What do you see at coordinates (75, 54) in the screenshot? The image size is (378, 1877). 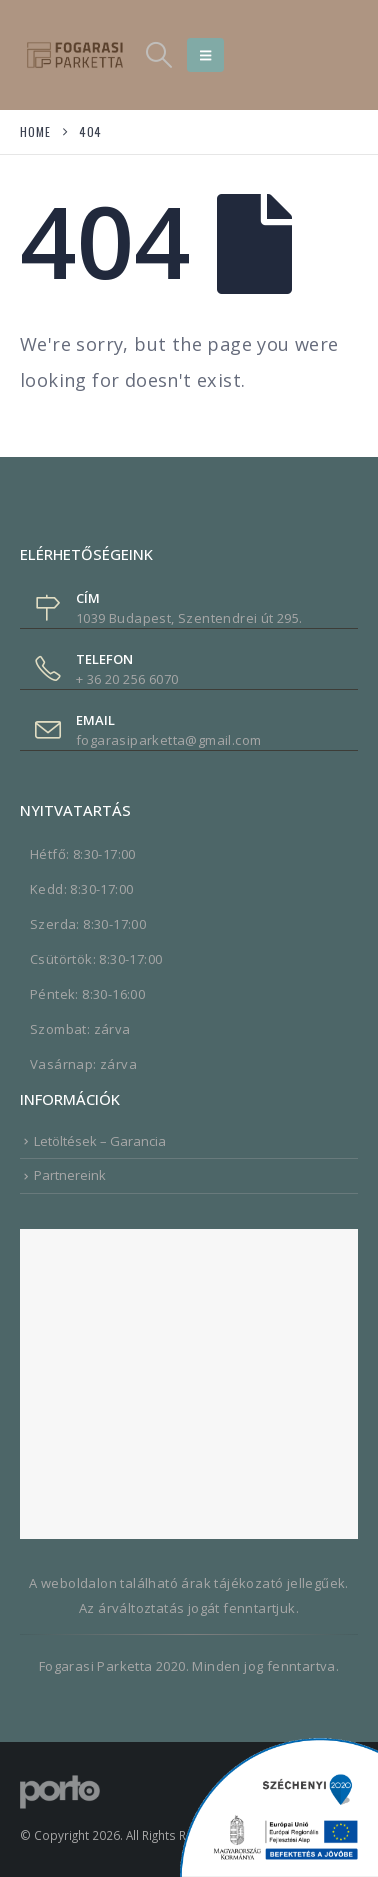 I see `[Site Logo]` at bounding box center [75, 54].